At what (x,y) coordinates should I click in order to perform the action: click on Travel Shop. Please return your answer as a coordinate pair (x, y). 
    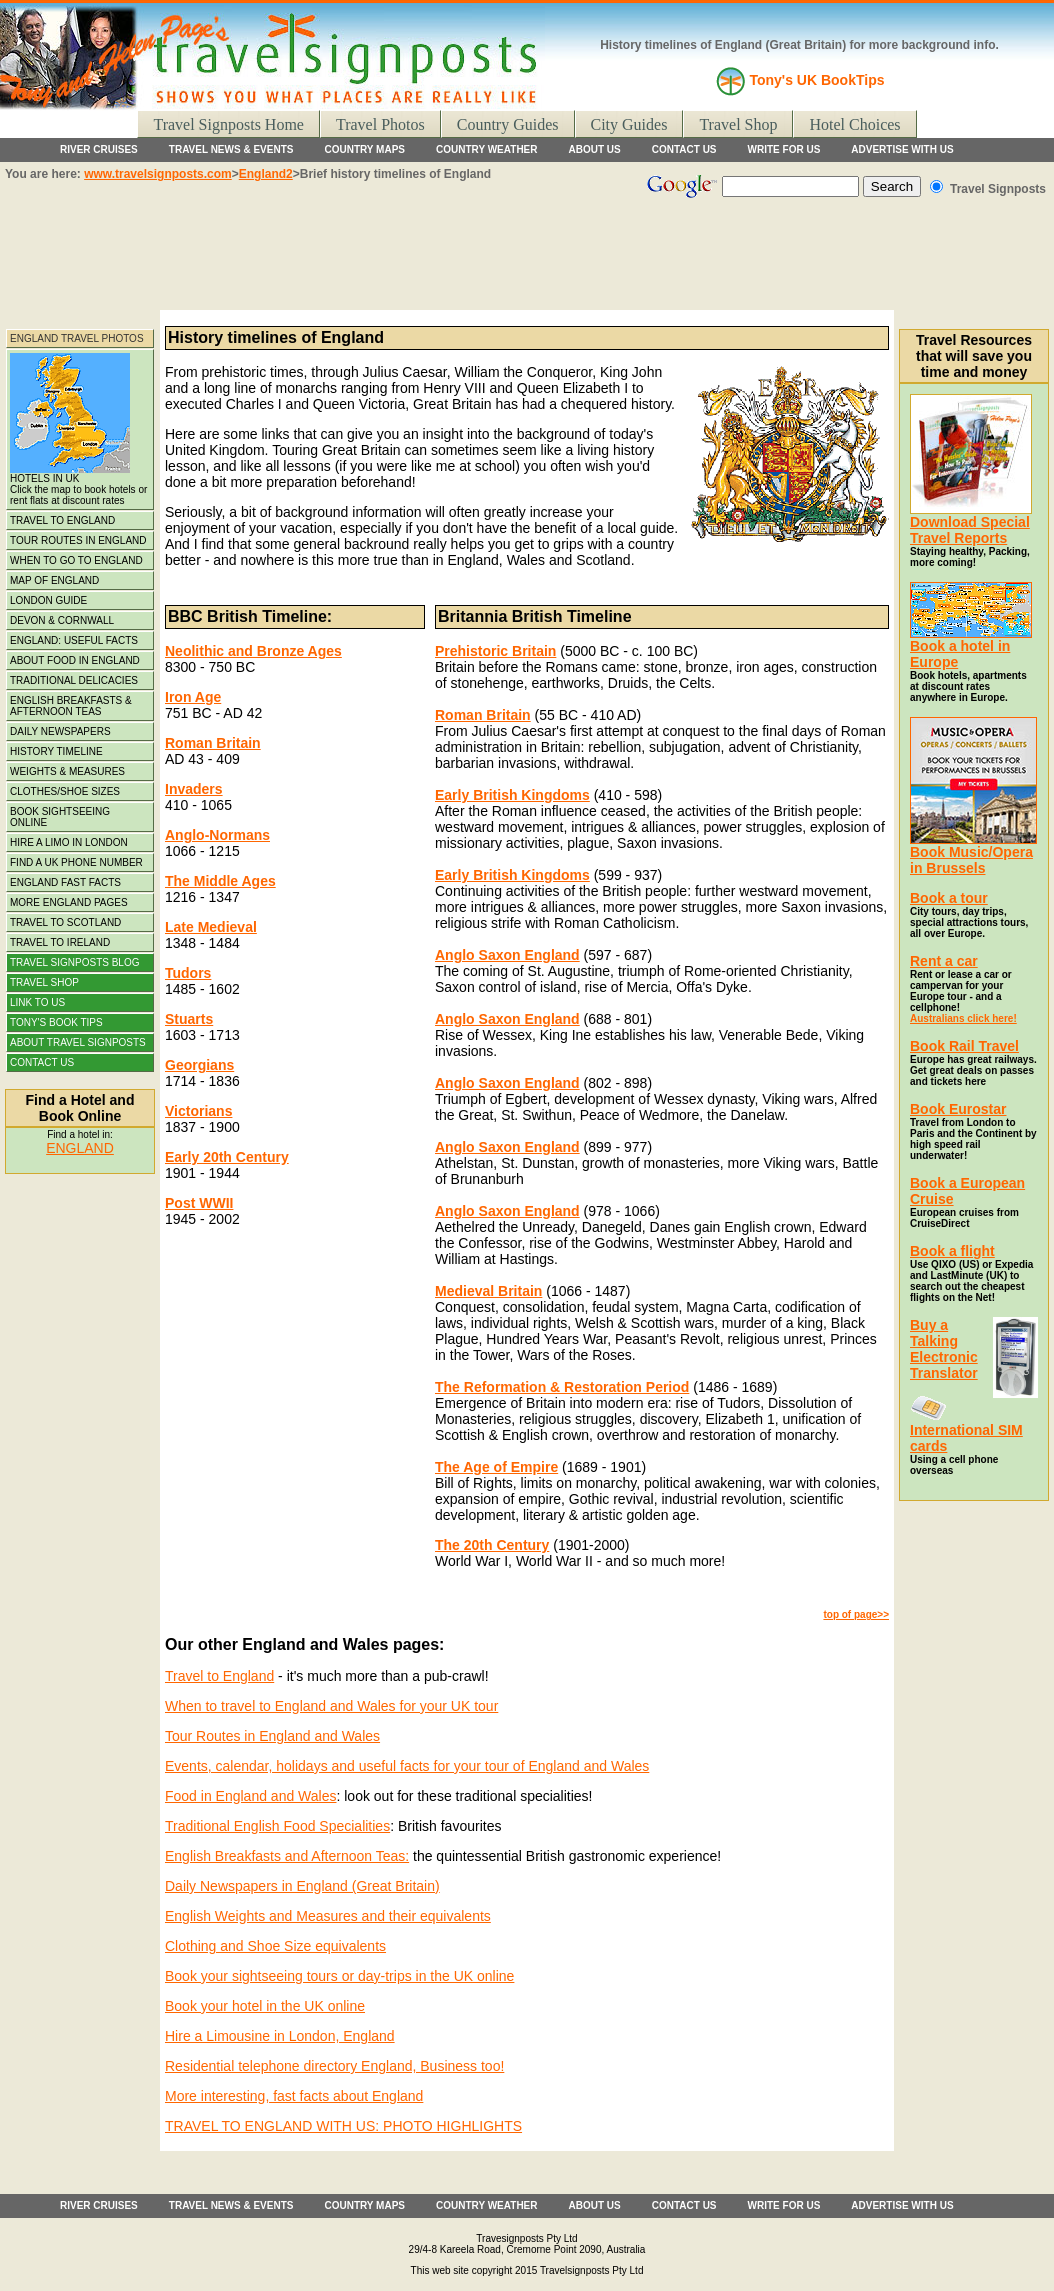
    Looking at the image, I should click on (738, 124).